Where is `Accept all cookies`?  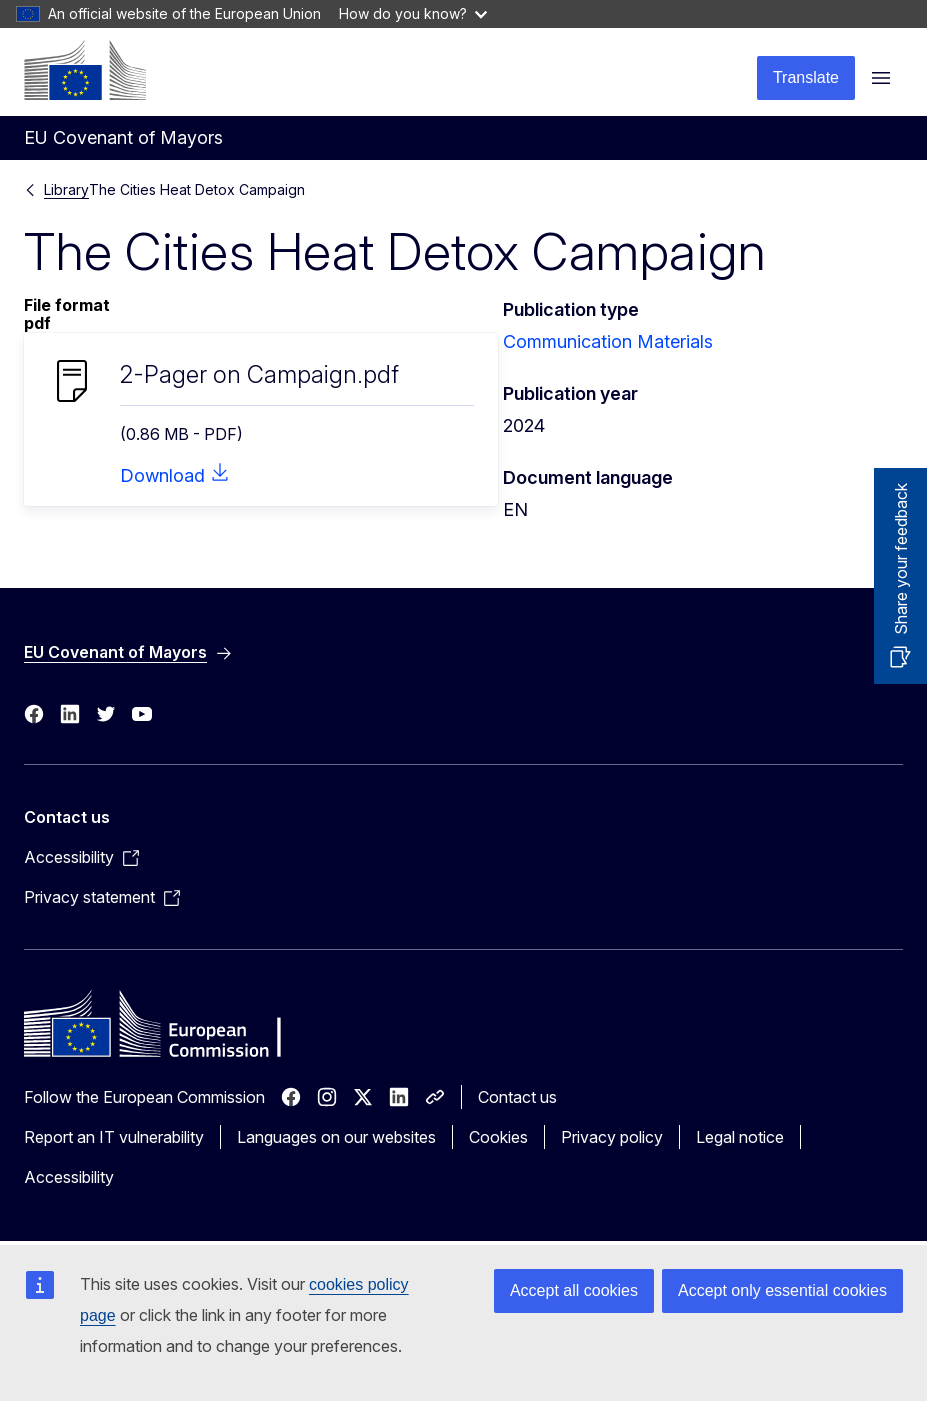
Accept all cookies is located at coordinates (574, 1290).